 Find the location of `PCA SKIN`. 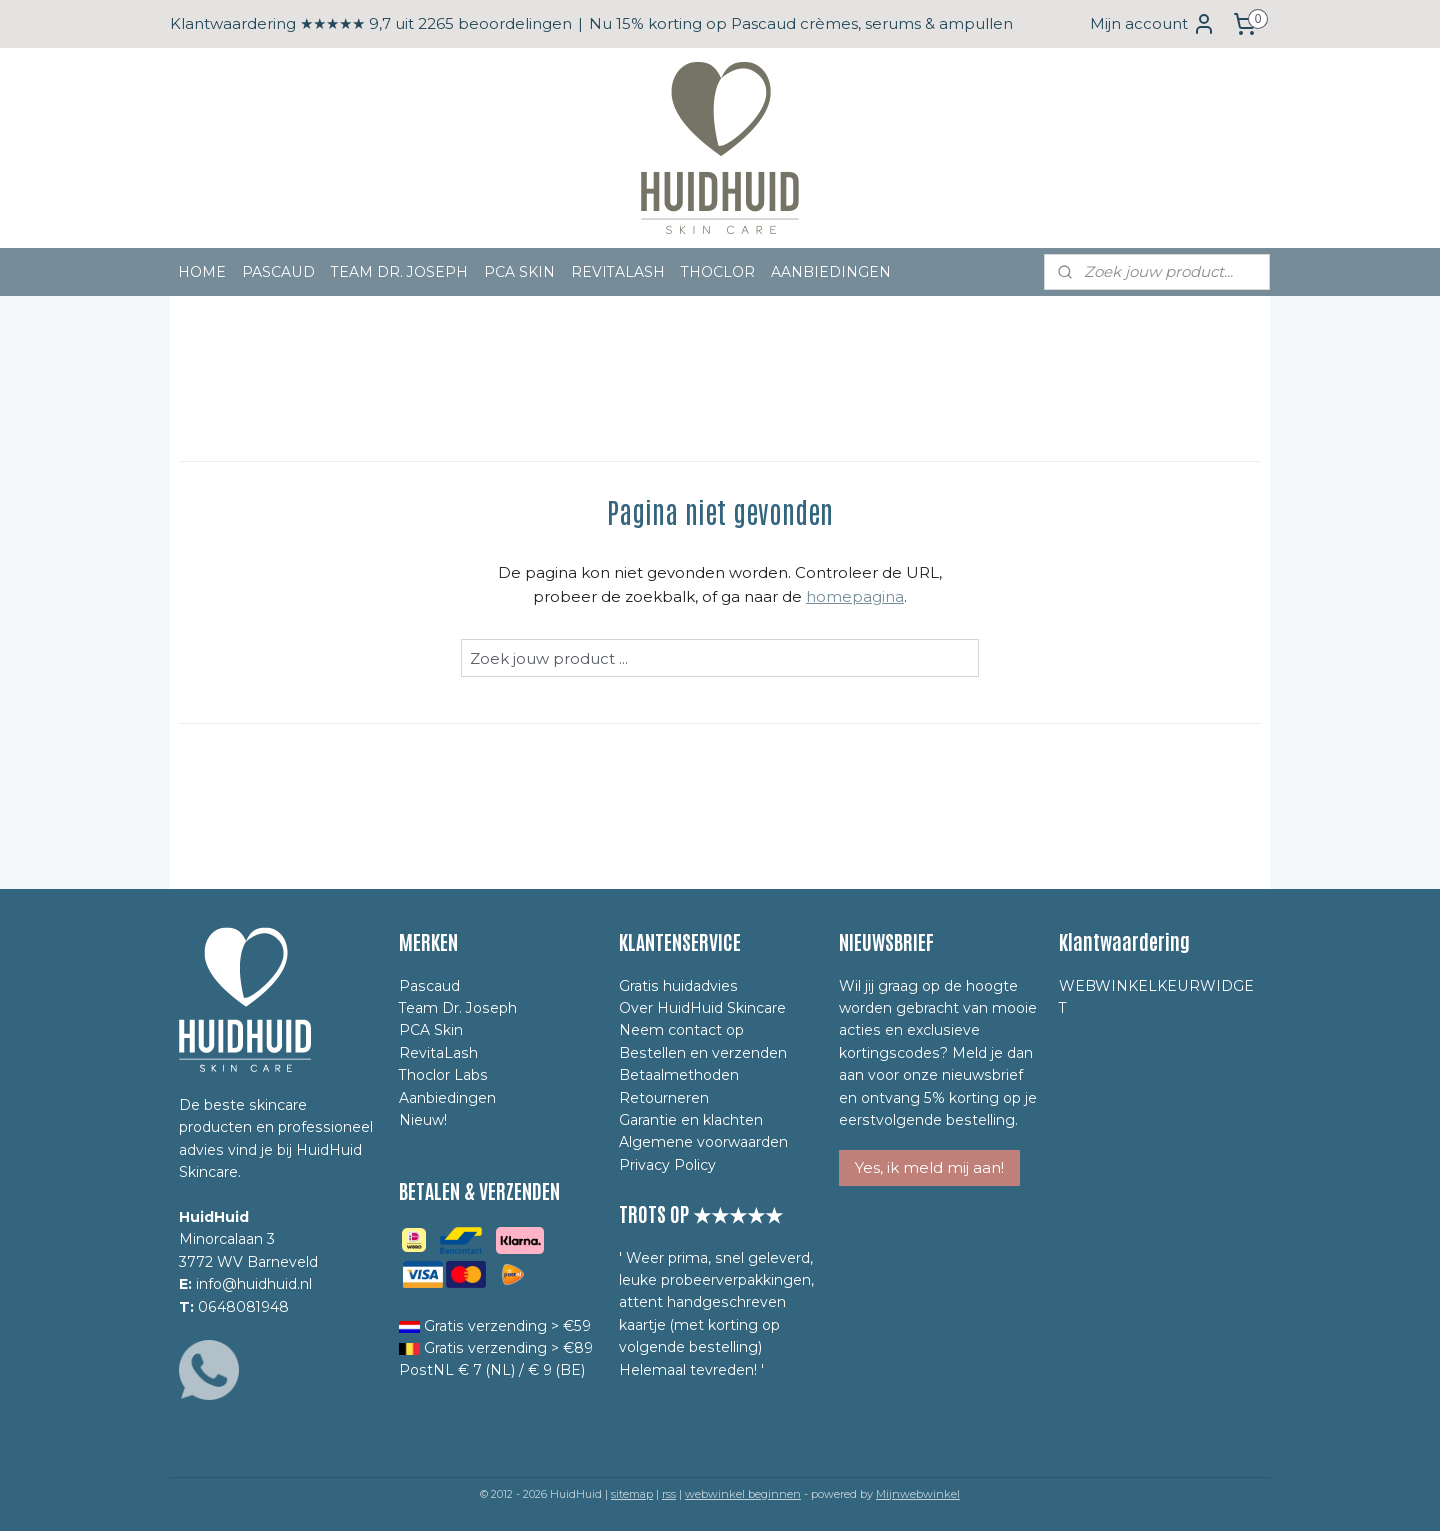

PCA SKIN is located at coordinates (519, 272).